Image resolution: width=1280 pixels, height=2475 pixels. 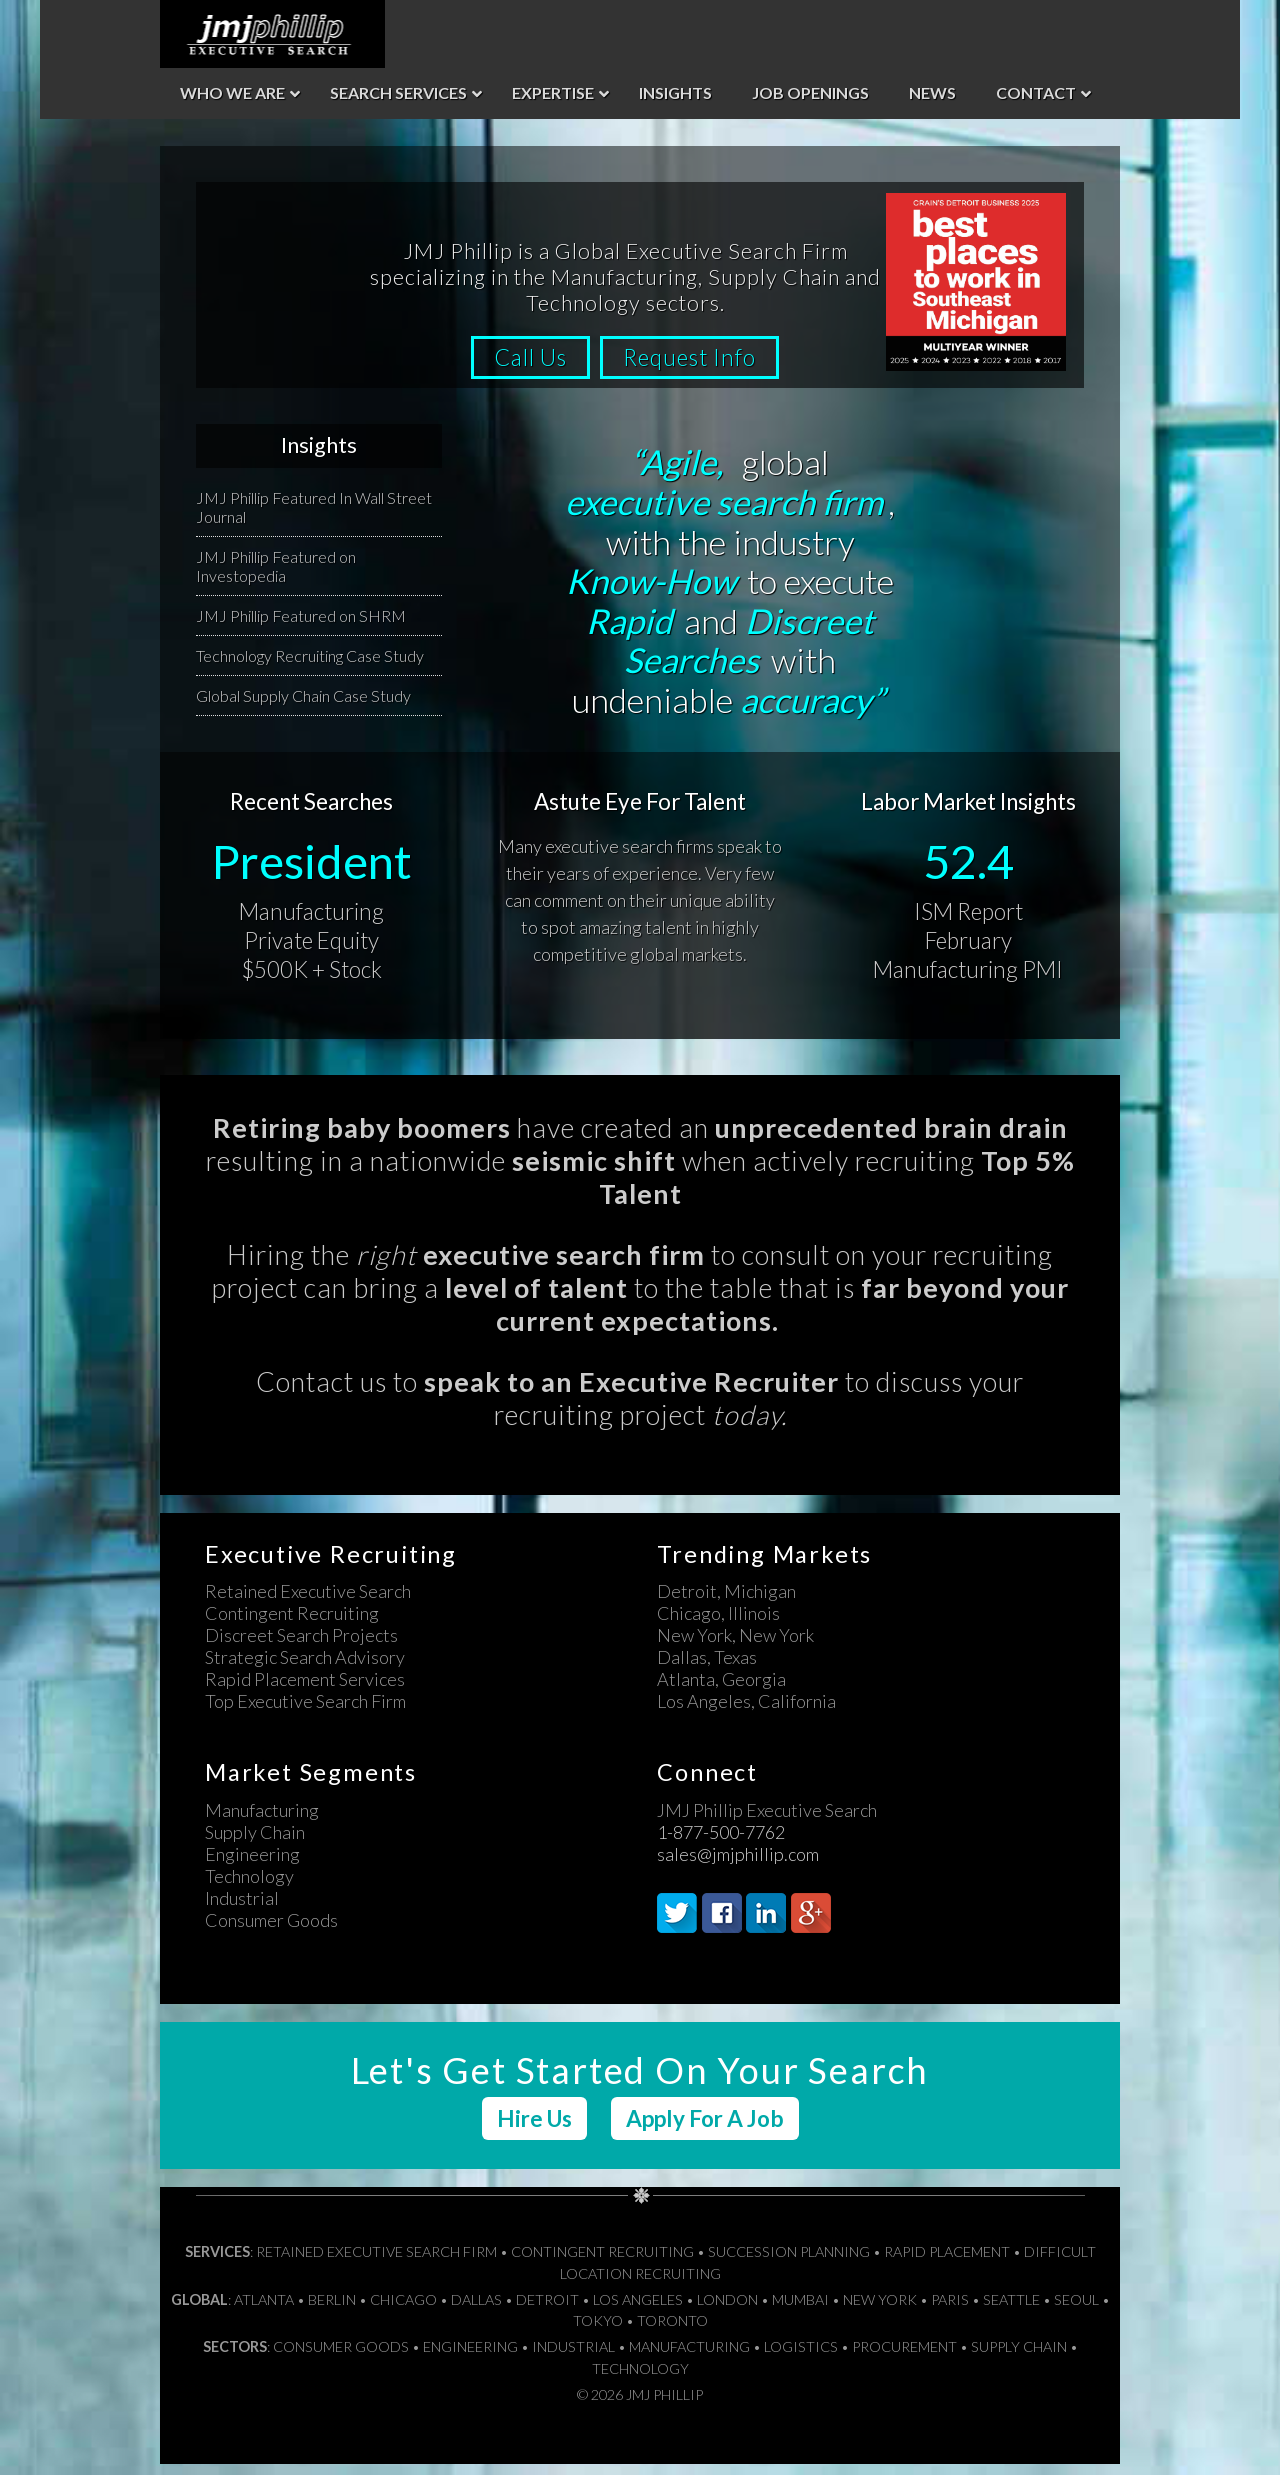 I want to click on JMJ Phillip Featured on Investopedia, so click(x=276, y=577).